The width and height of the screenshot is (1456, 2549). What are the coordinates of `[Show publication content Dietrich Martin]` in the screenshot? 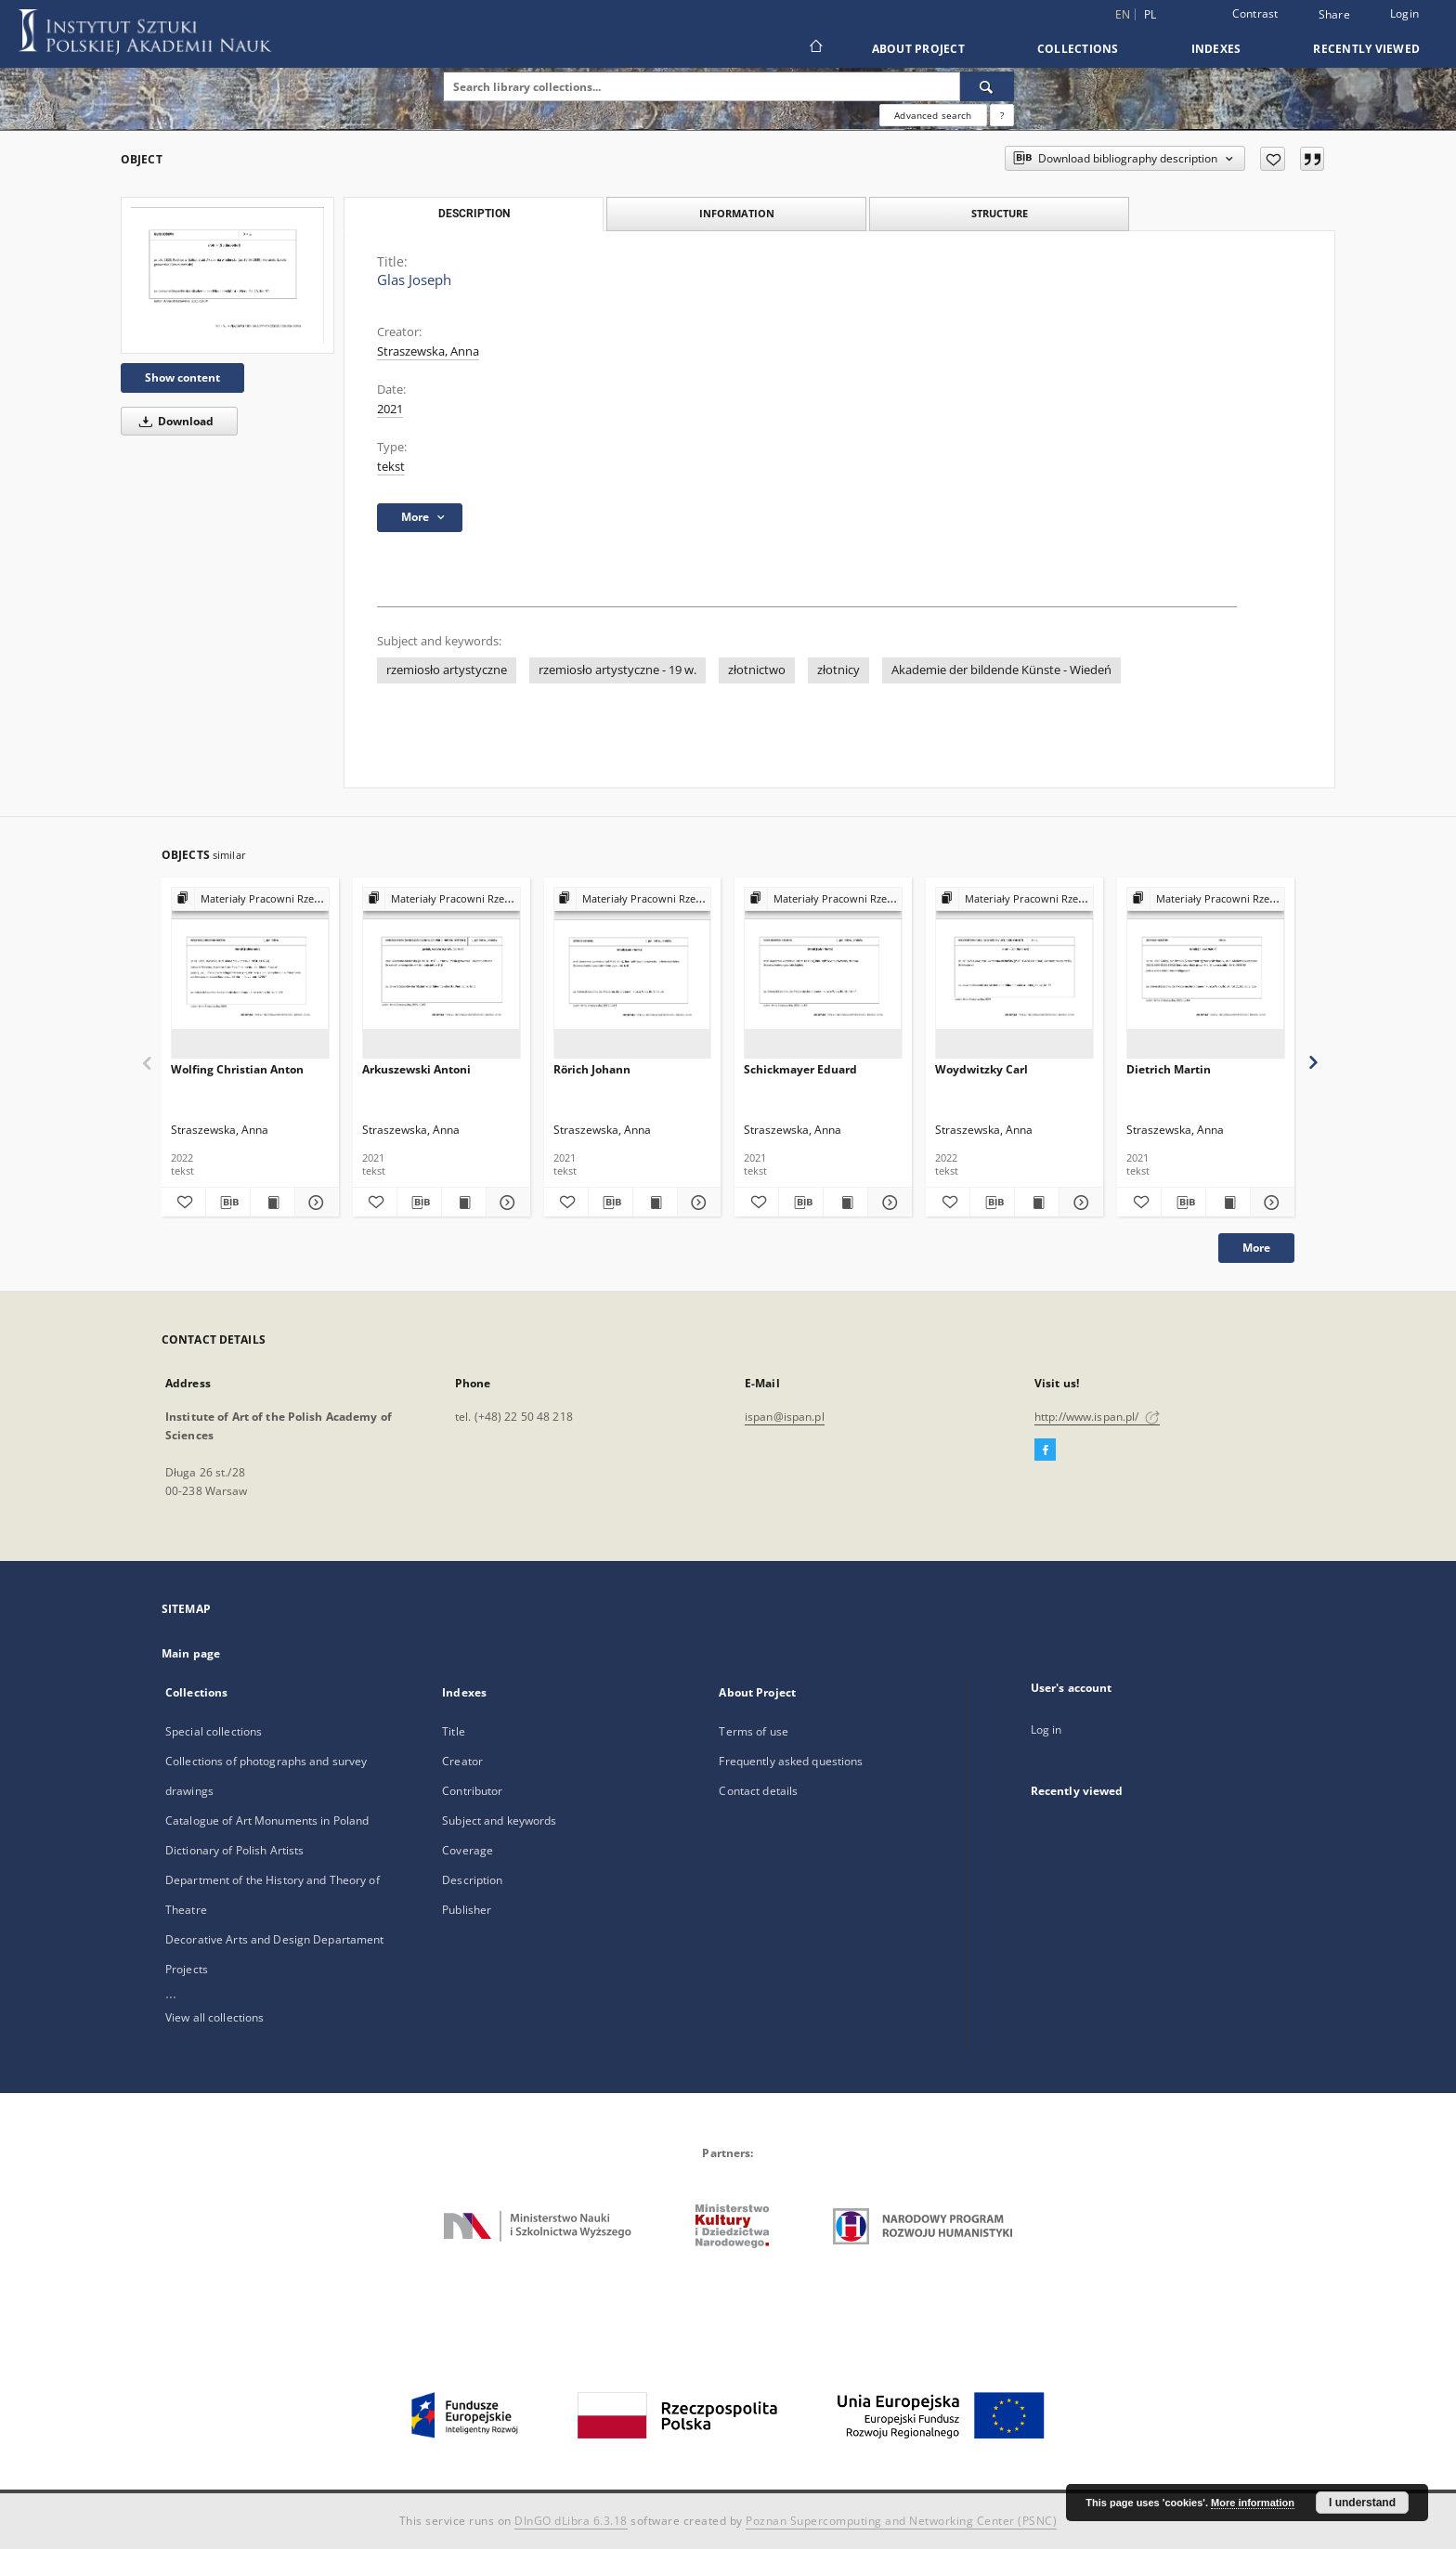 It's located at (1228, 1202).